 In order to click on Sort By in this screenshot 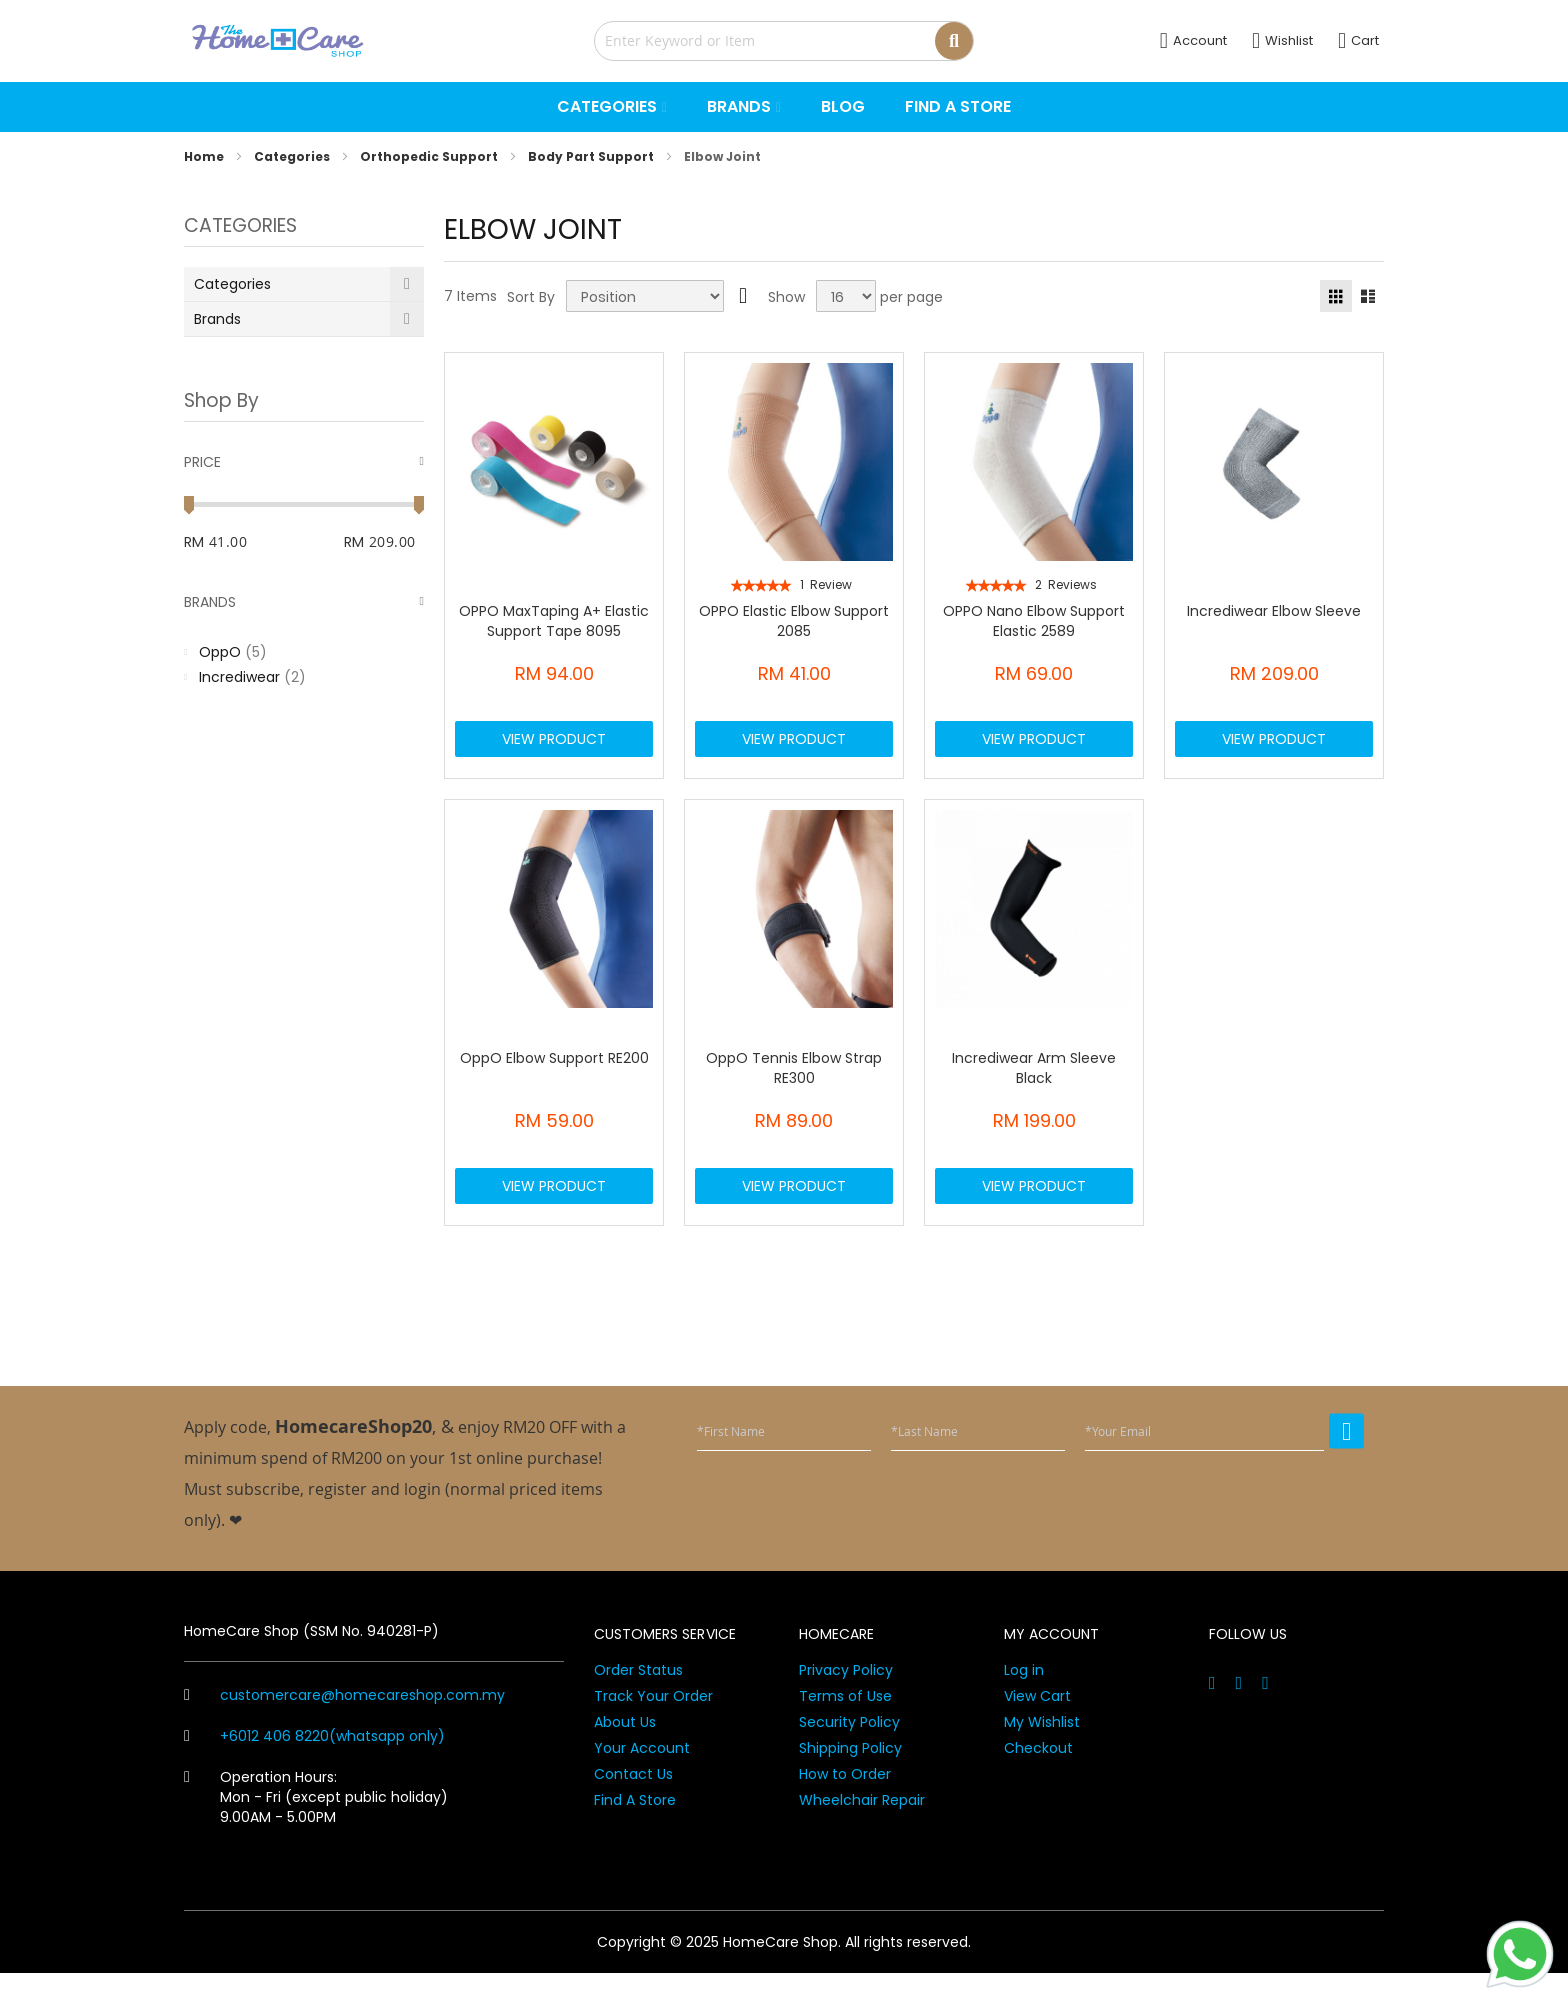, I will do `click(531, 297)`.